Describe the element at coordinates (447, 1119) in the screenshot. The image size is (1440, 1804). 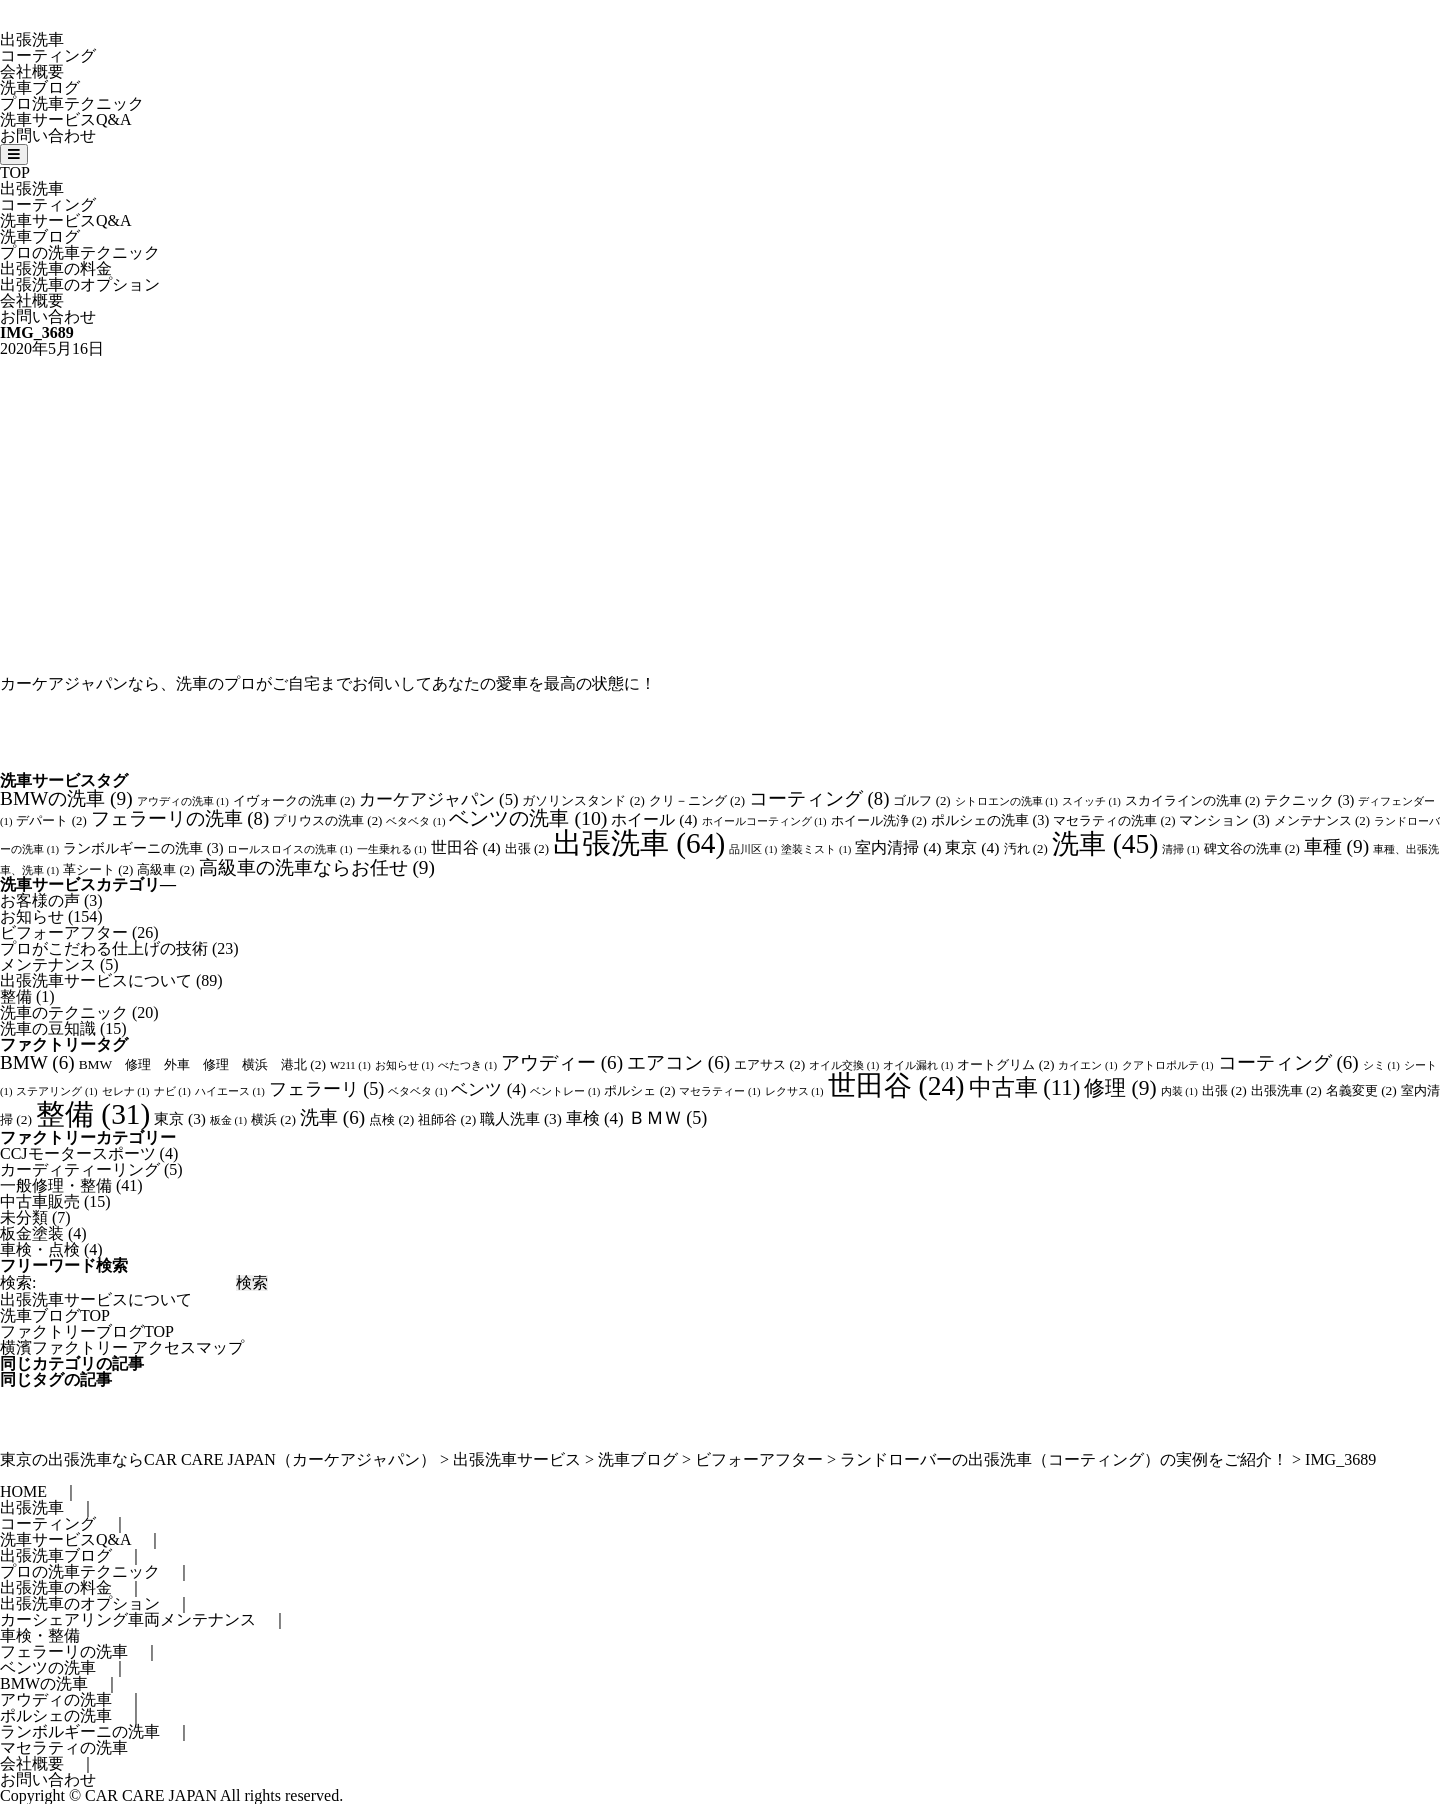
I see `祖師谷 [祖師谷 (2個の項目)]` at that location.